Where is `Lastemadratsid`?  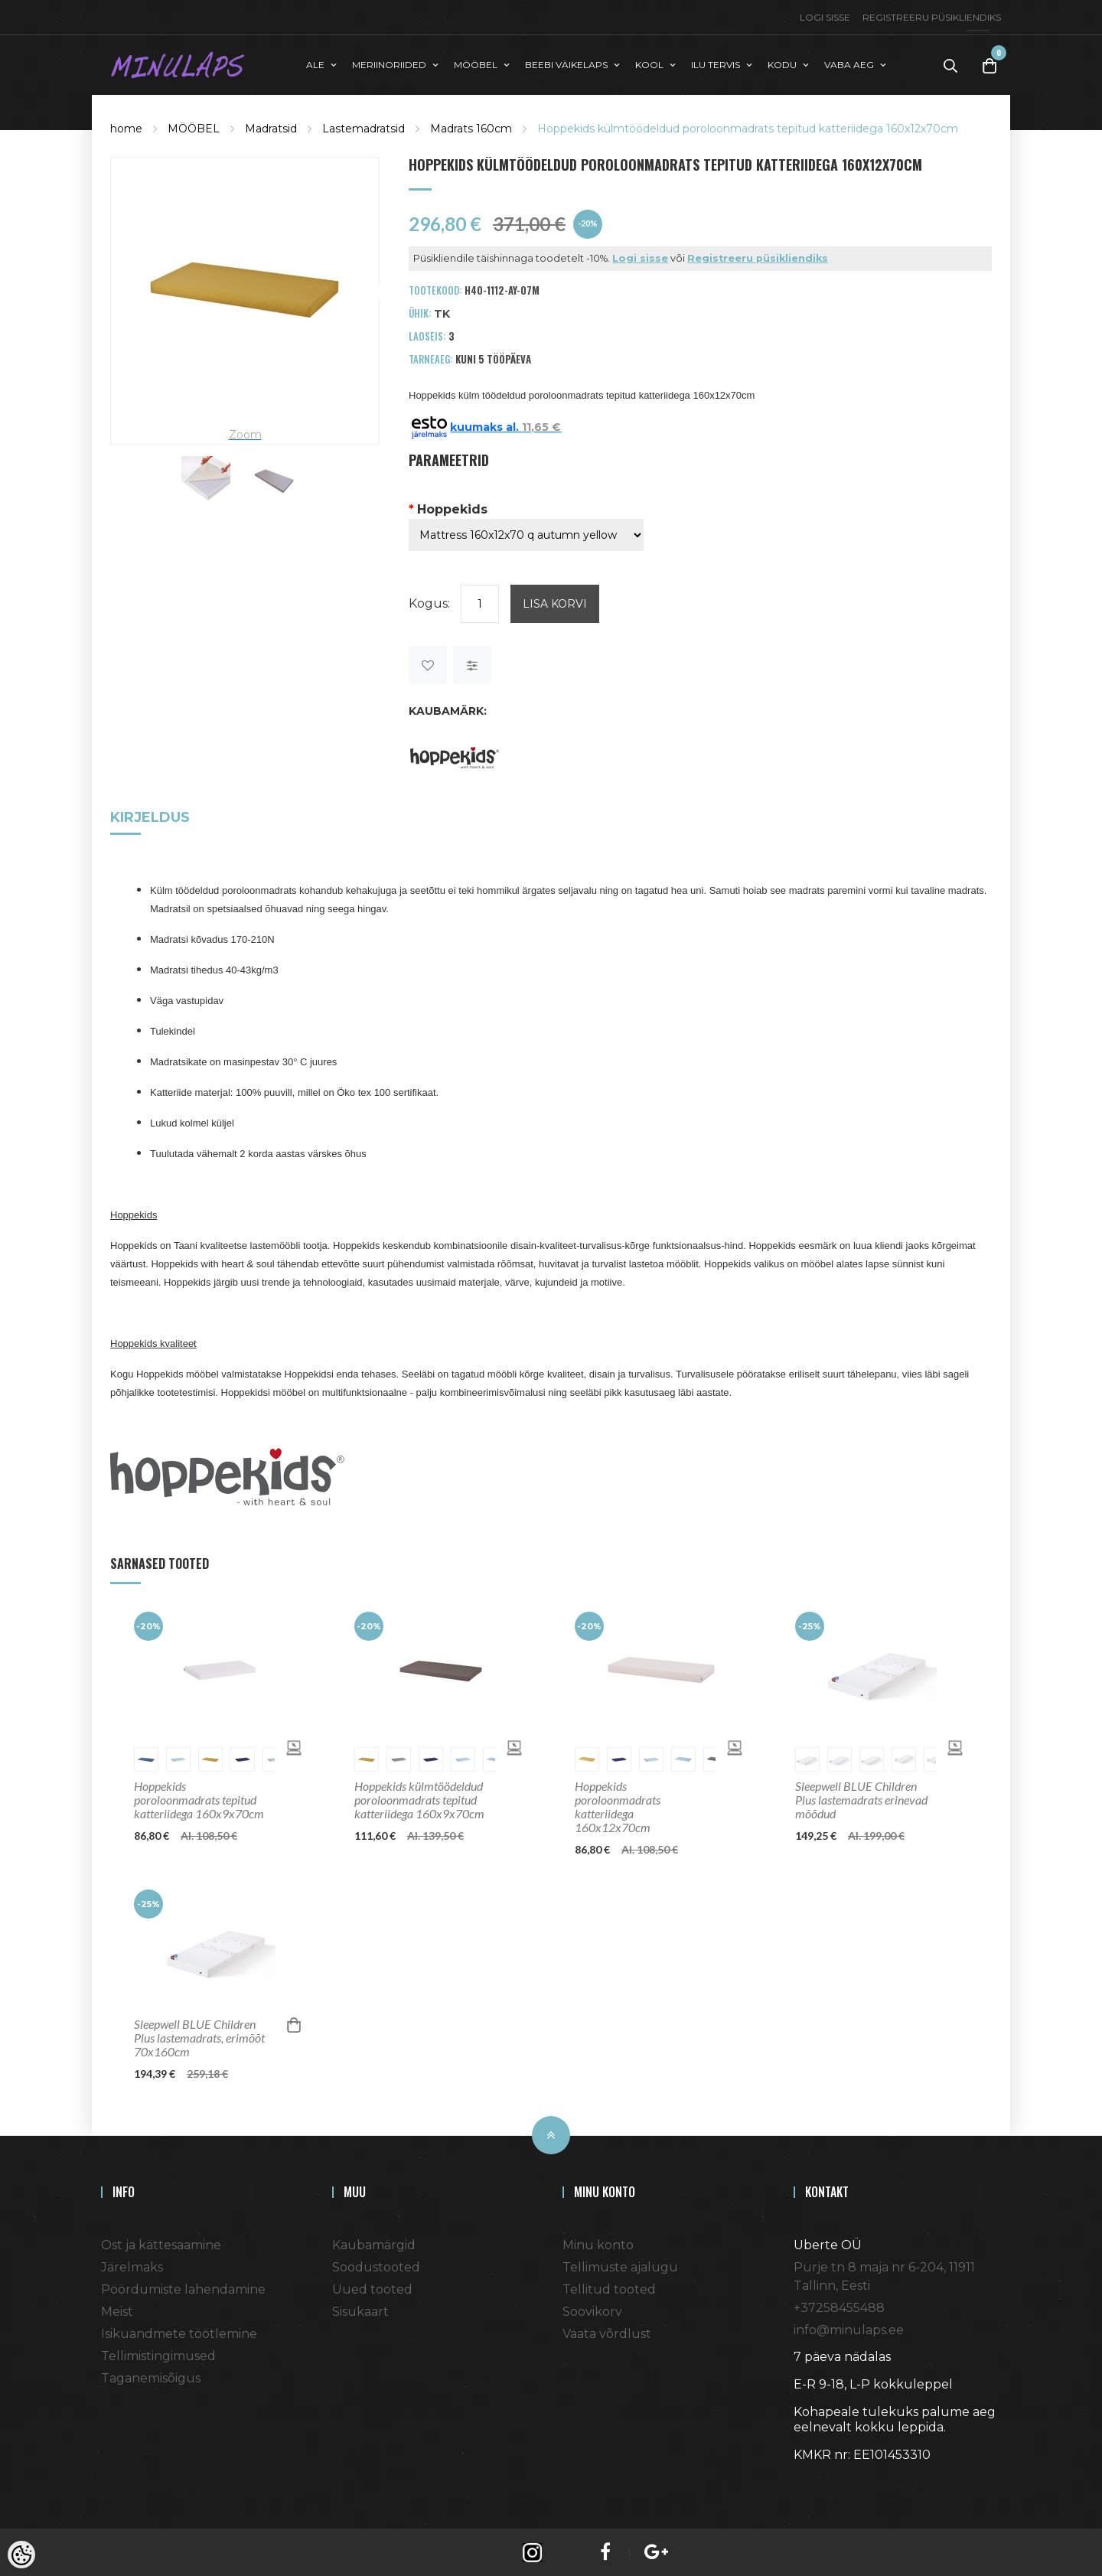
Lastemadratsid is located at coordinates (363, 127).